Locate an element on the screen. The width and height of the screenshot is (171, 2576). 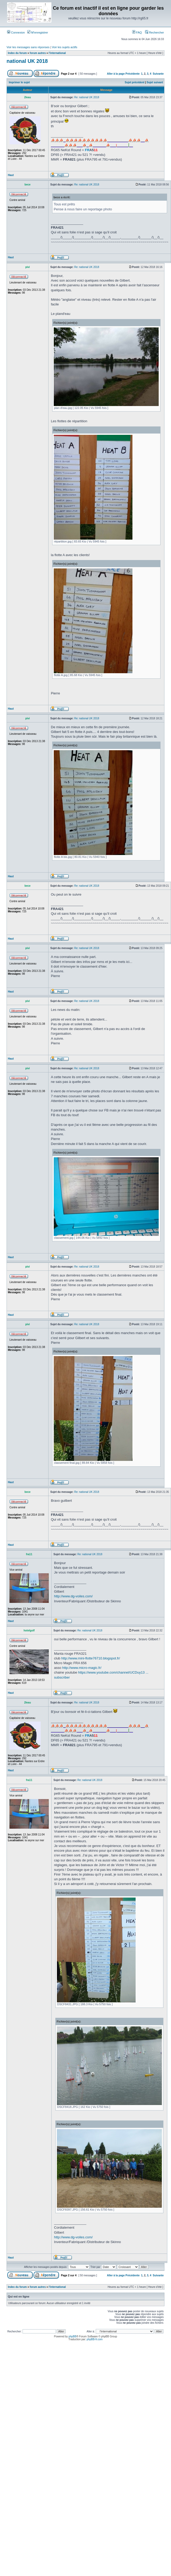
l'international is located at coordinates (57, 53).